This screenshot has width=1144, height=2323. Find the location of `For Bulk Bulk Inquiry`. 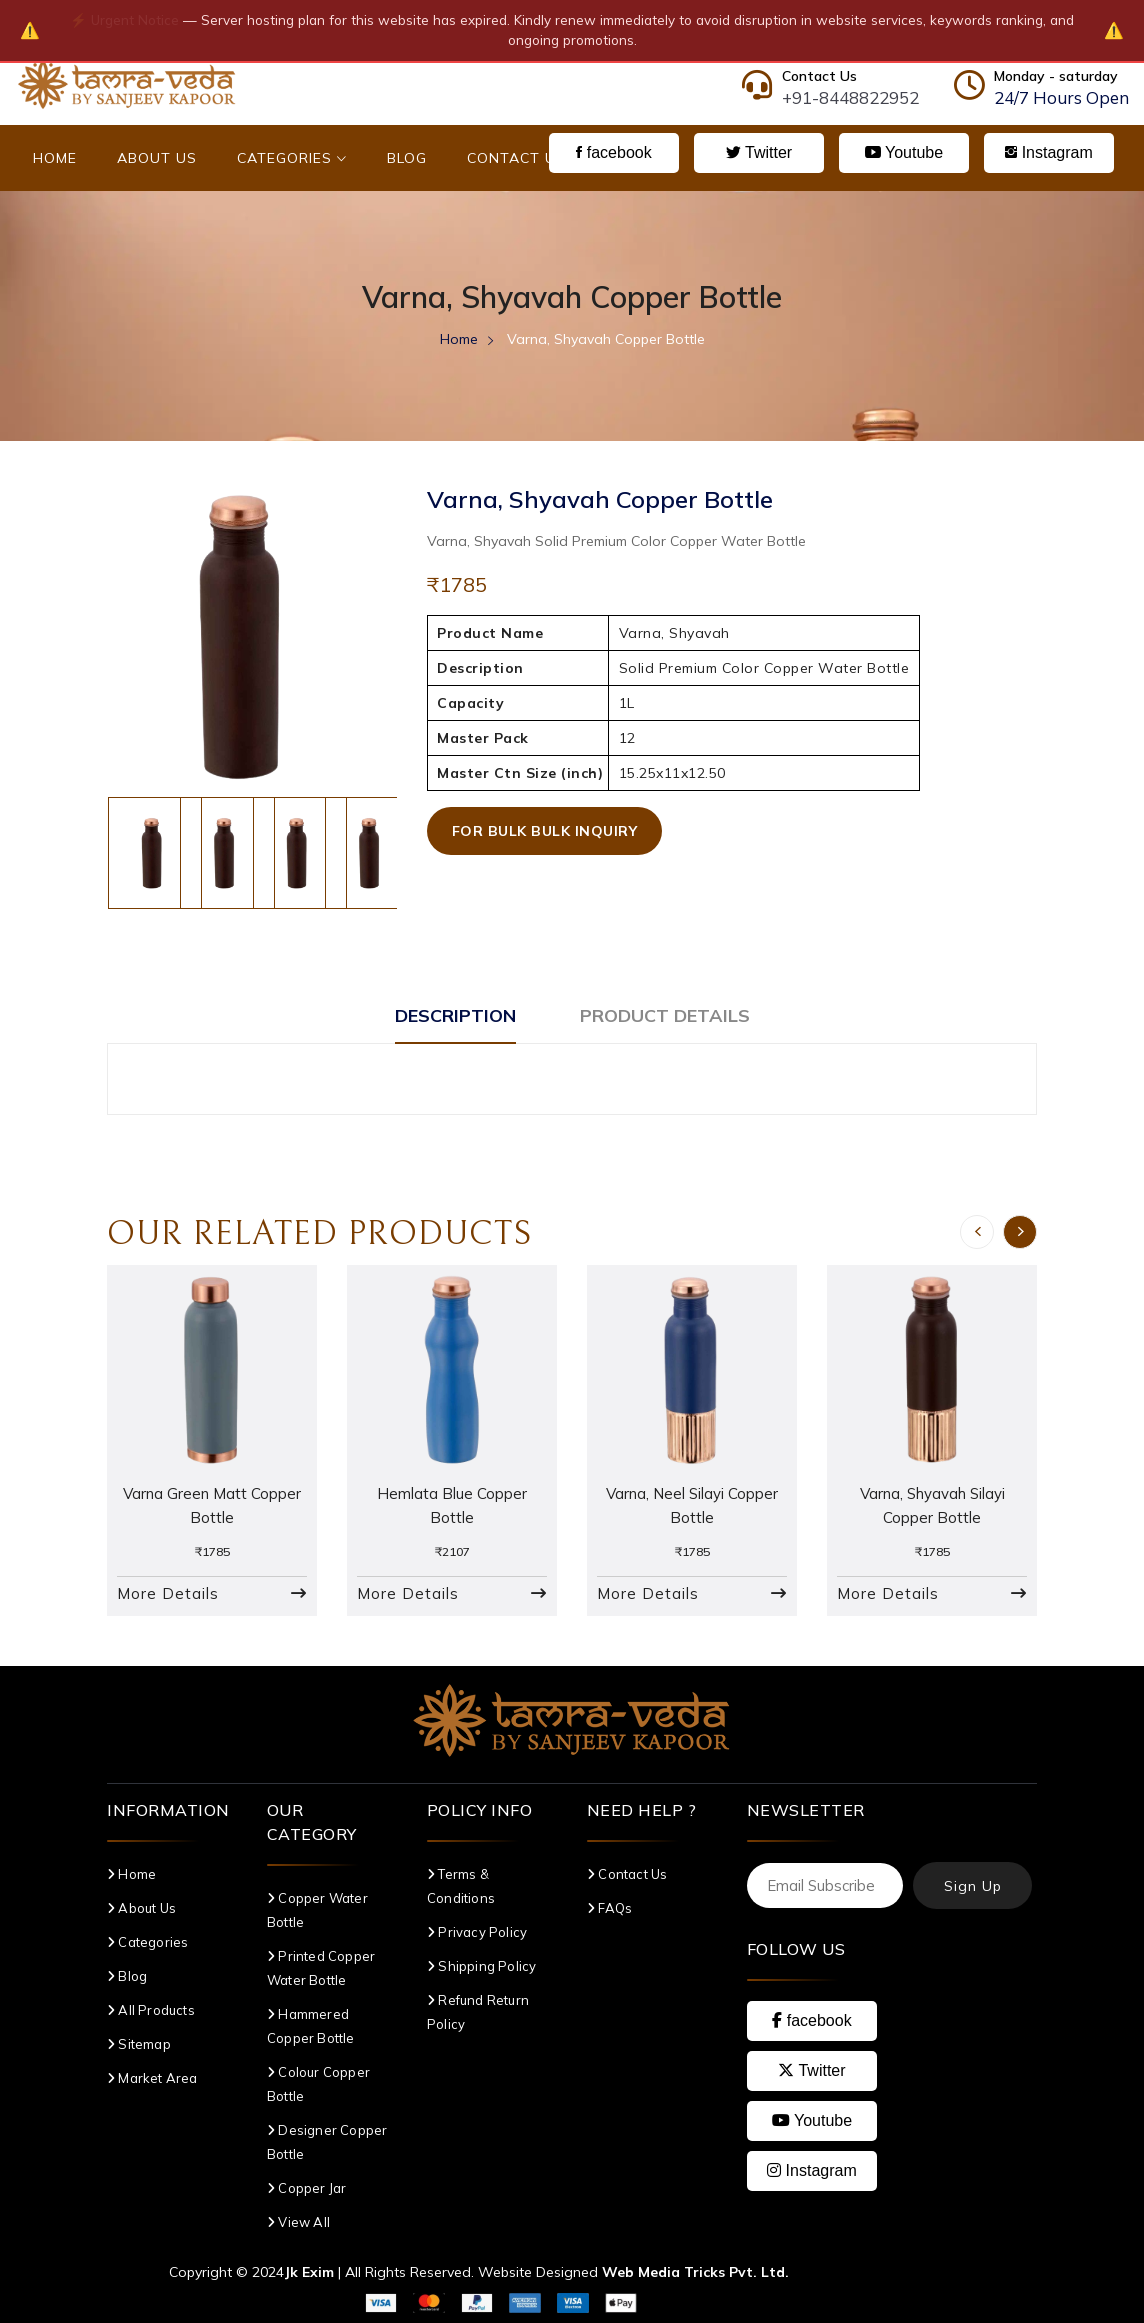

For Bulk Bulk Inquiry is located at coordinates (545, 831).